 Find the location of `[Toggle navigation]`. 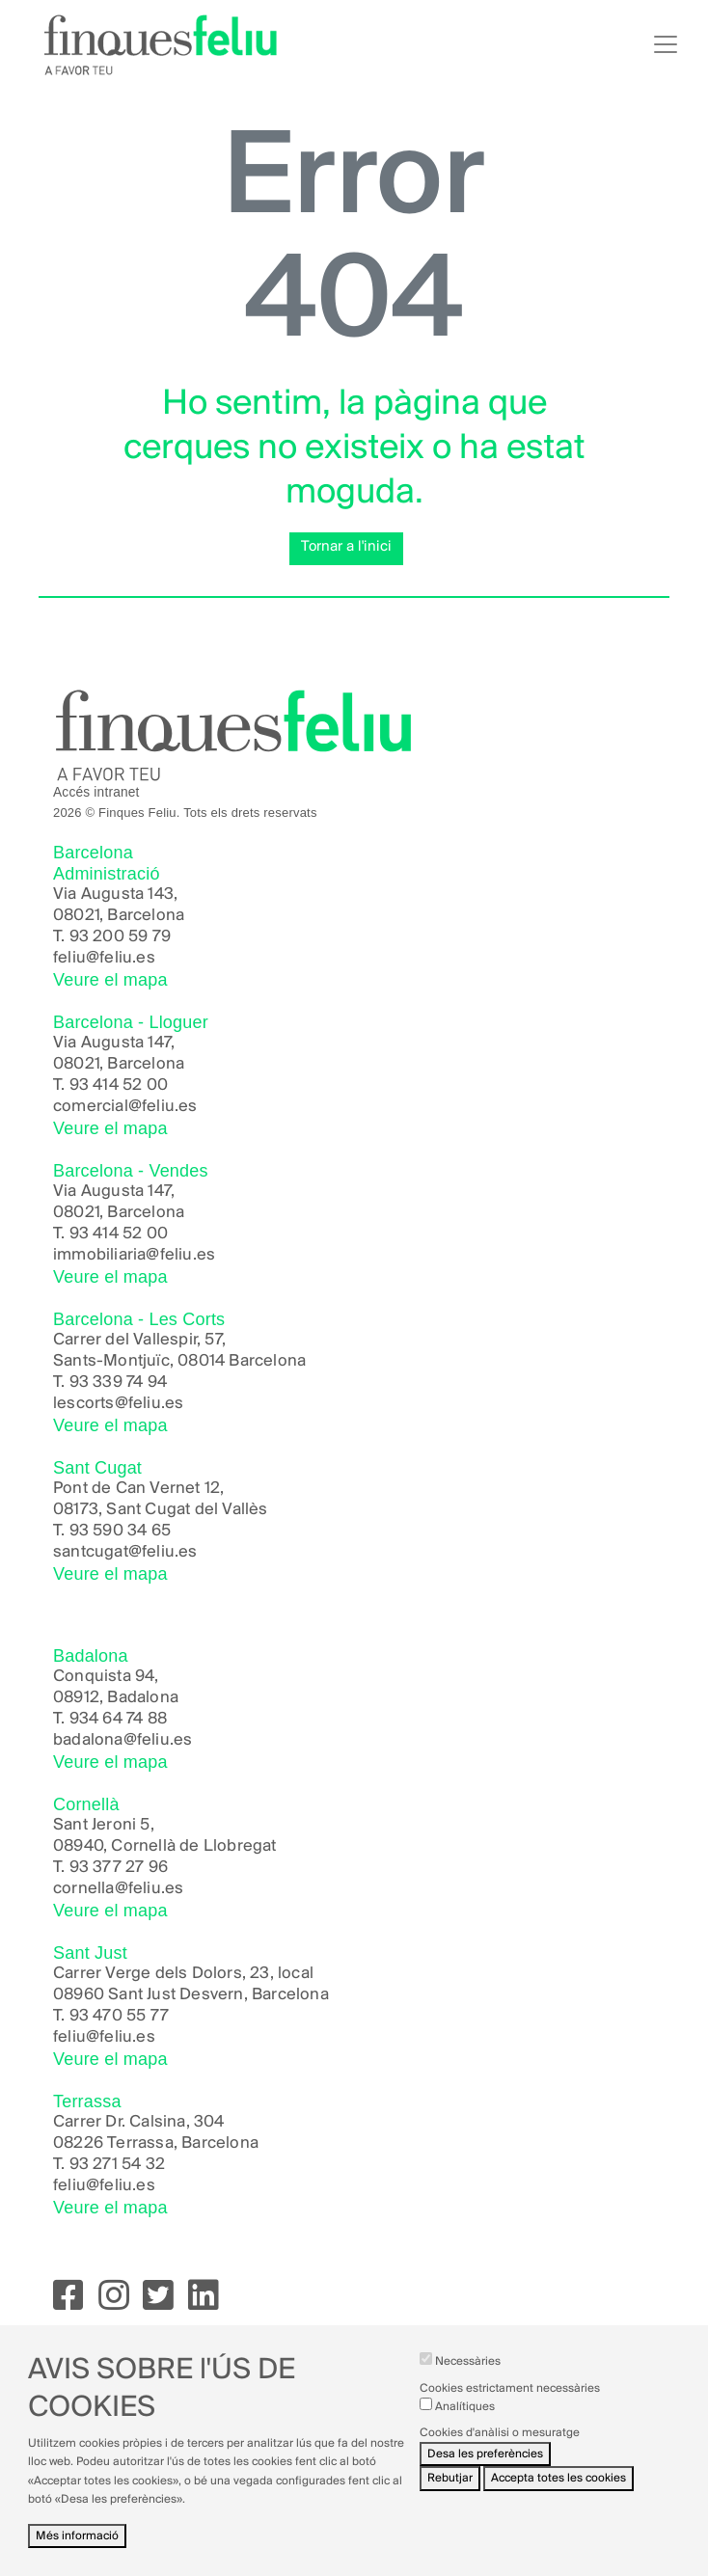

[Toggle navigation] is located at coordinates (666, 44).